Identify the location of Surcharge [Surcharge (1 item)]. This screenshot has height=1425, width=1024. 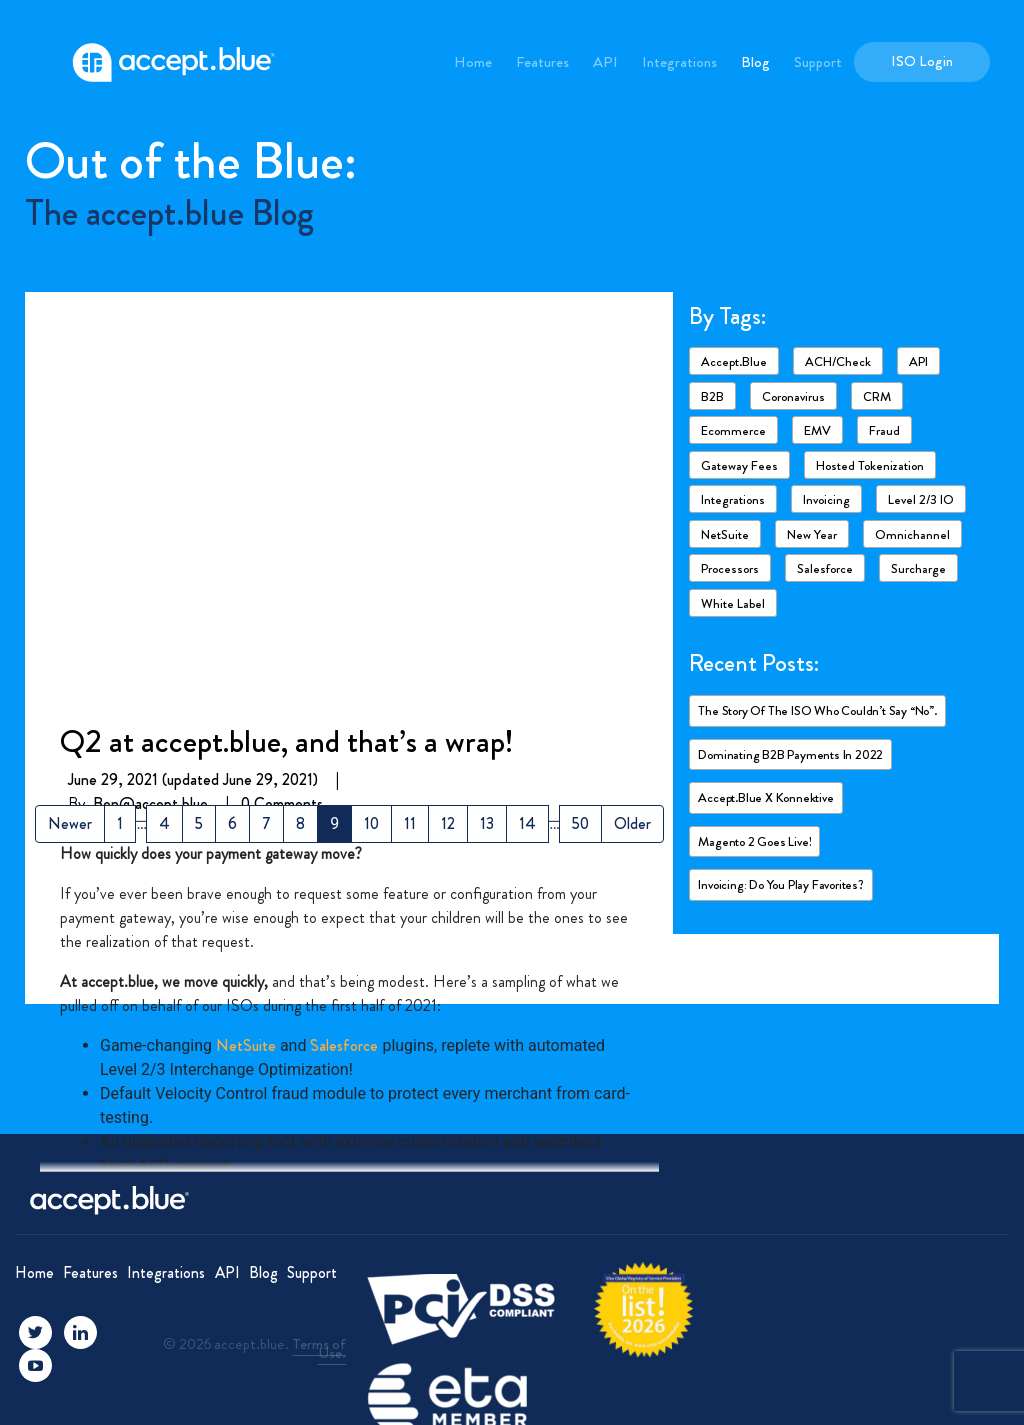
(918, 568).